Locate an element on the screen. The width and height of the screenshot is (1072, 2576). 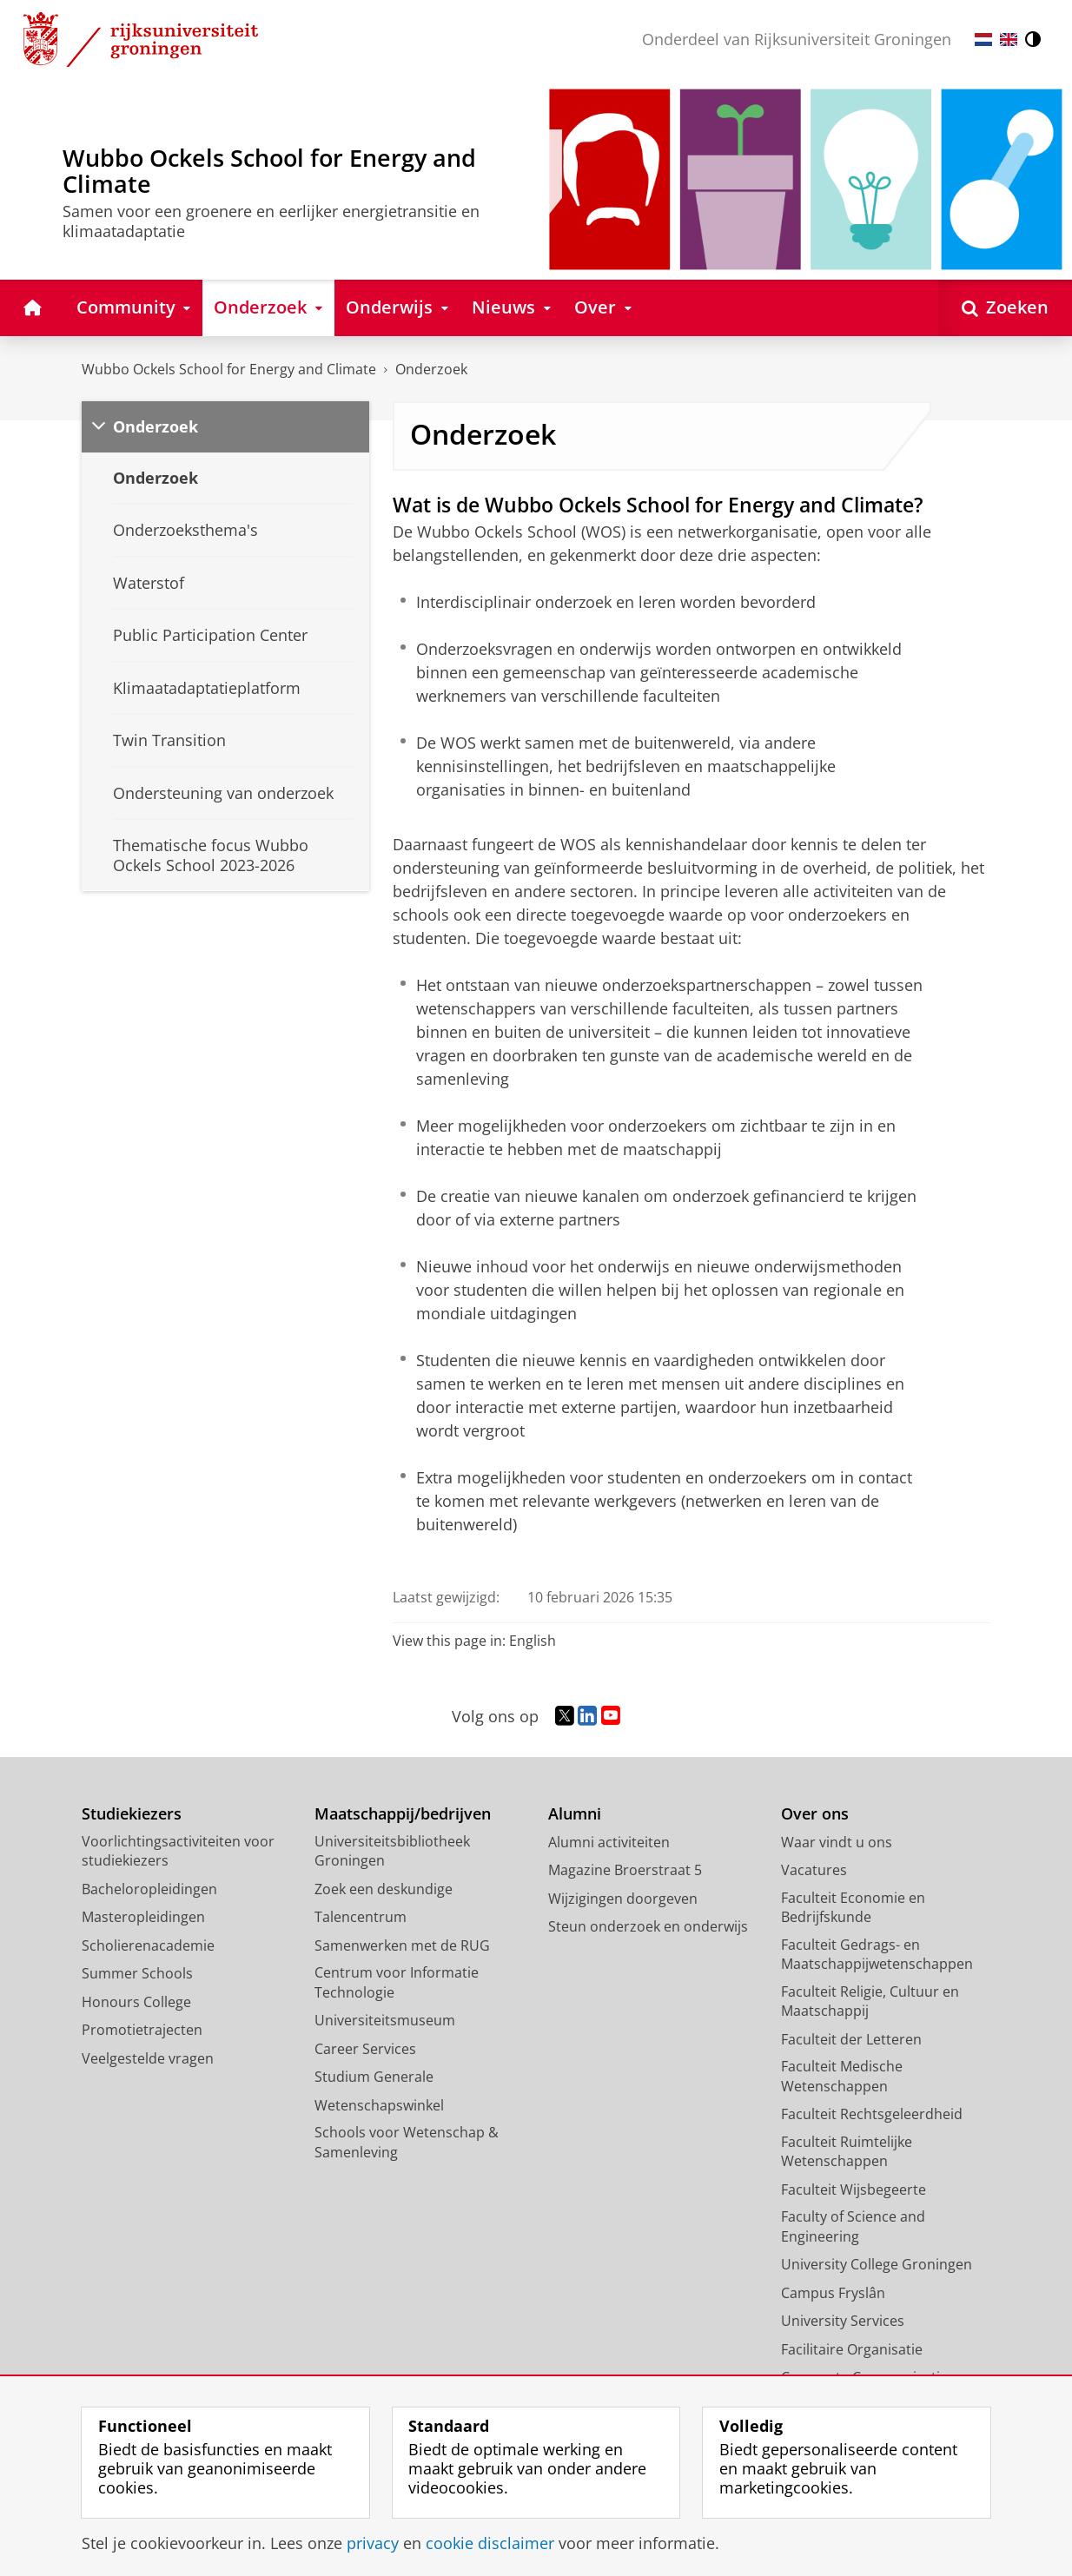
Voorlichtingsactiviteiten voor studiekiezers is located at coordinates (178, 1851).